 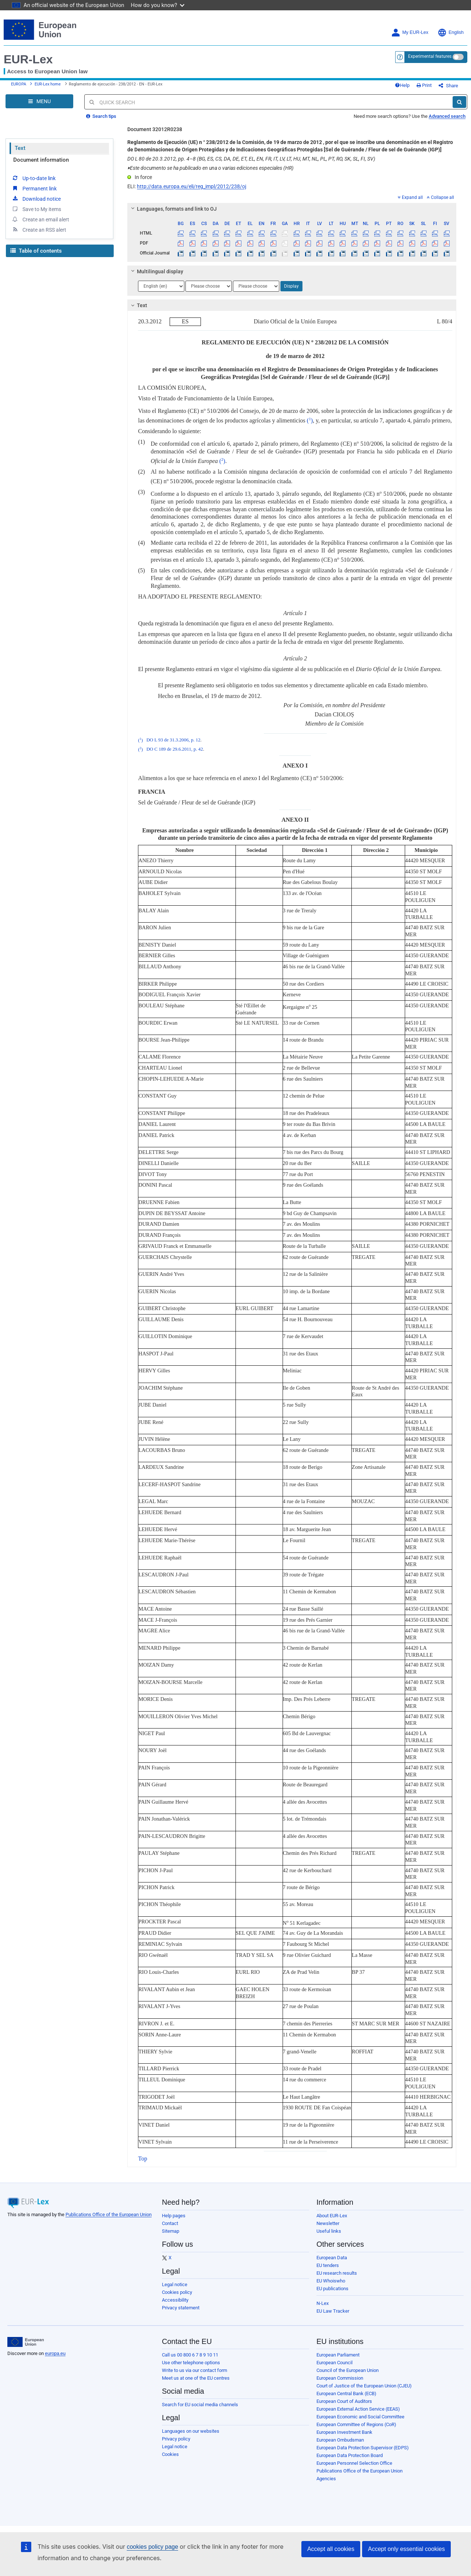 What do you see at coordinates (330, 2281) in the screenshot?
I see `EU Whoiswho` at bounding box center [330, 2281].